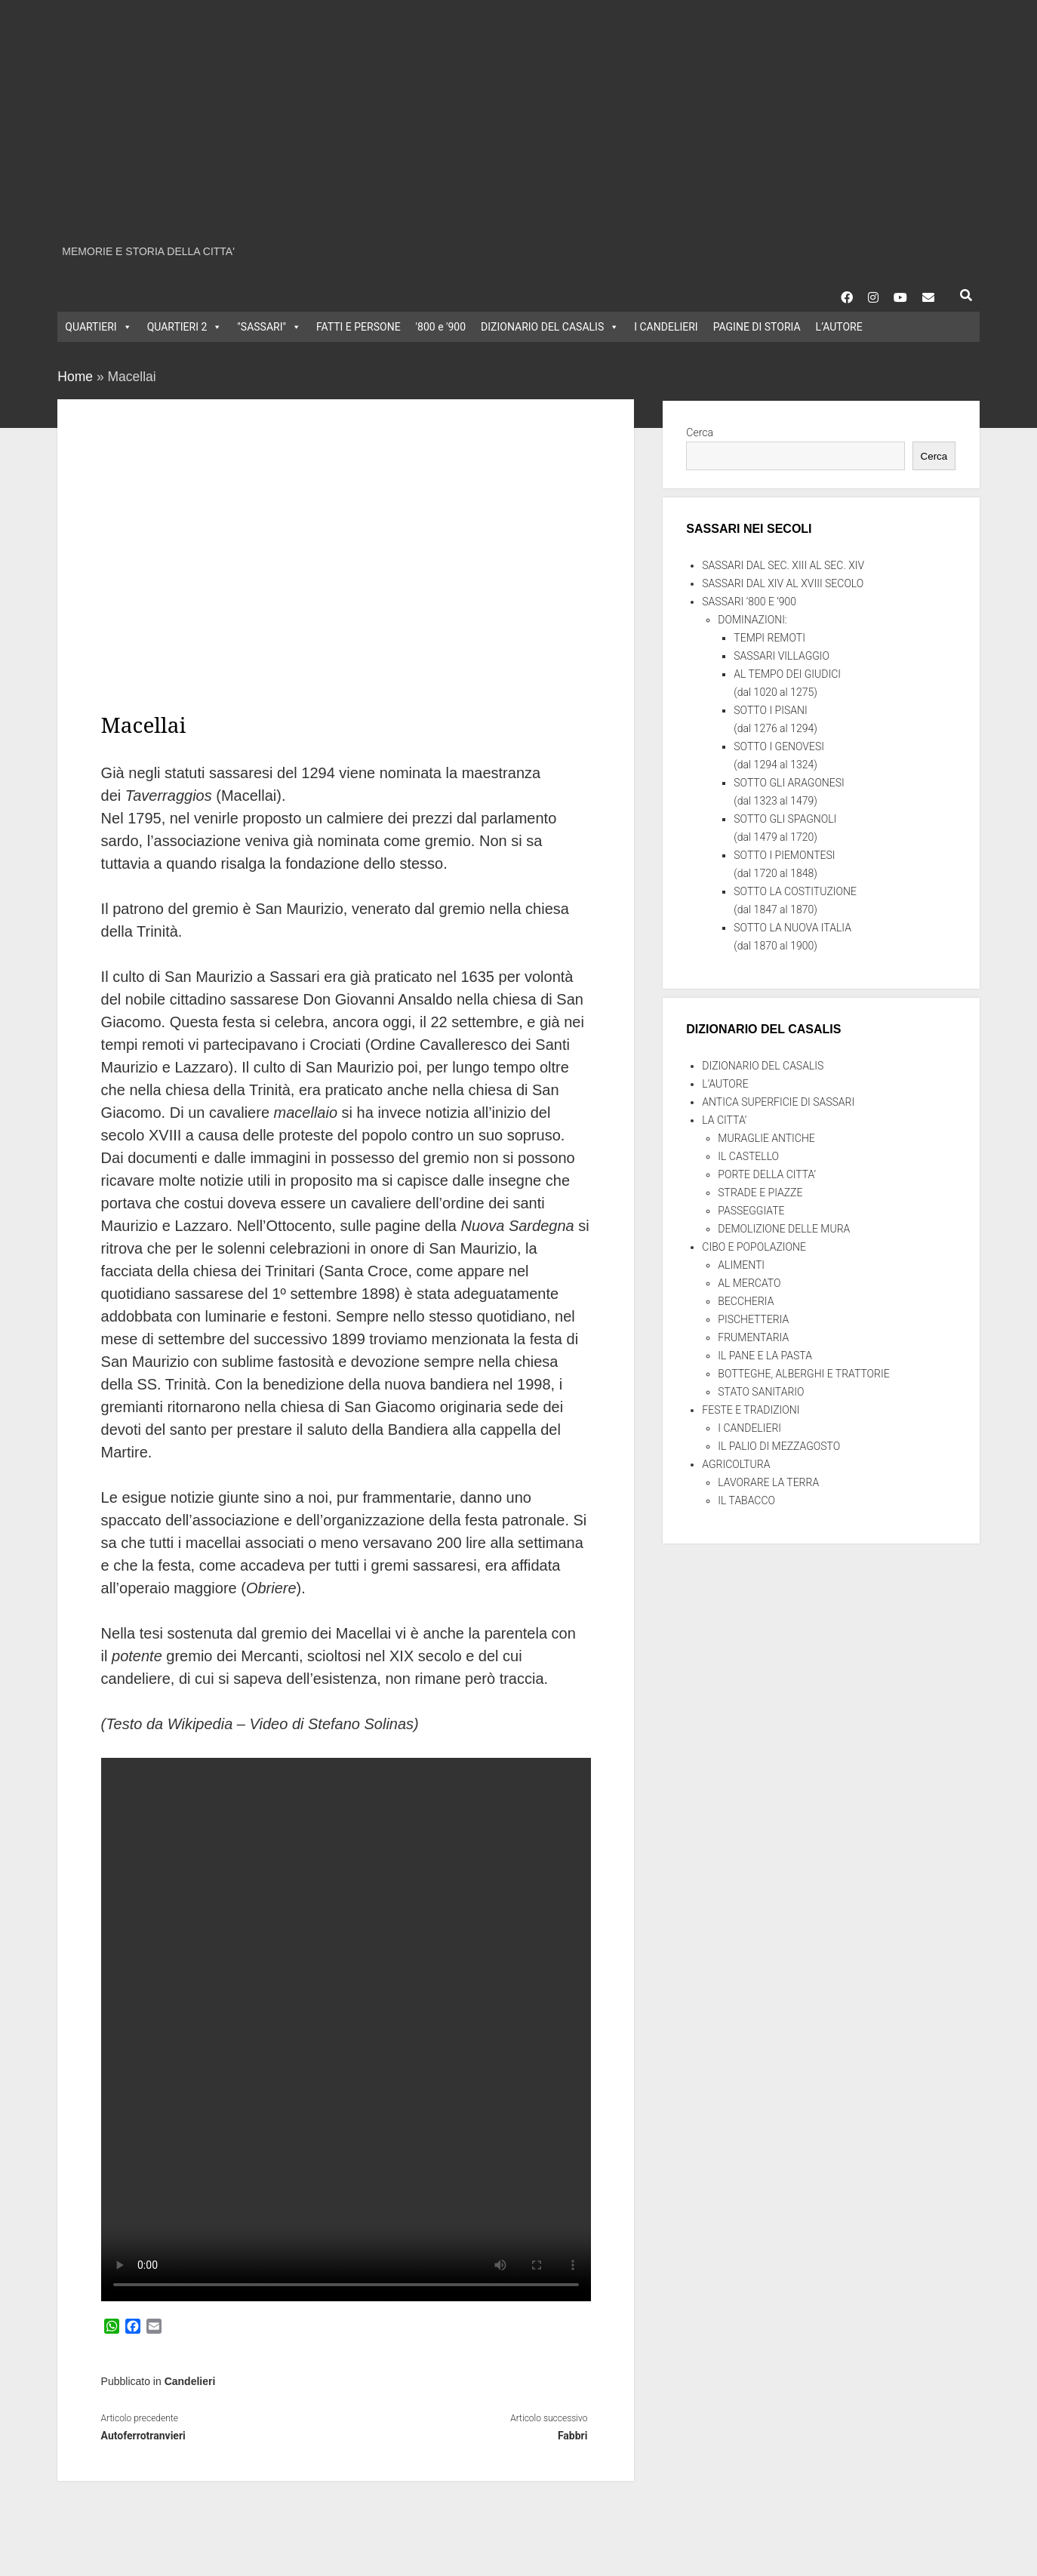 This screenshot has width=1037, height=2576. Describe the element at coordinates (839, 327) in the screenshot. I see `L’AUTORE` at that location.